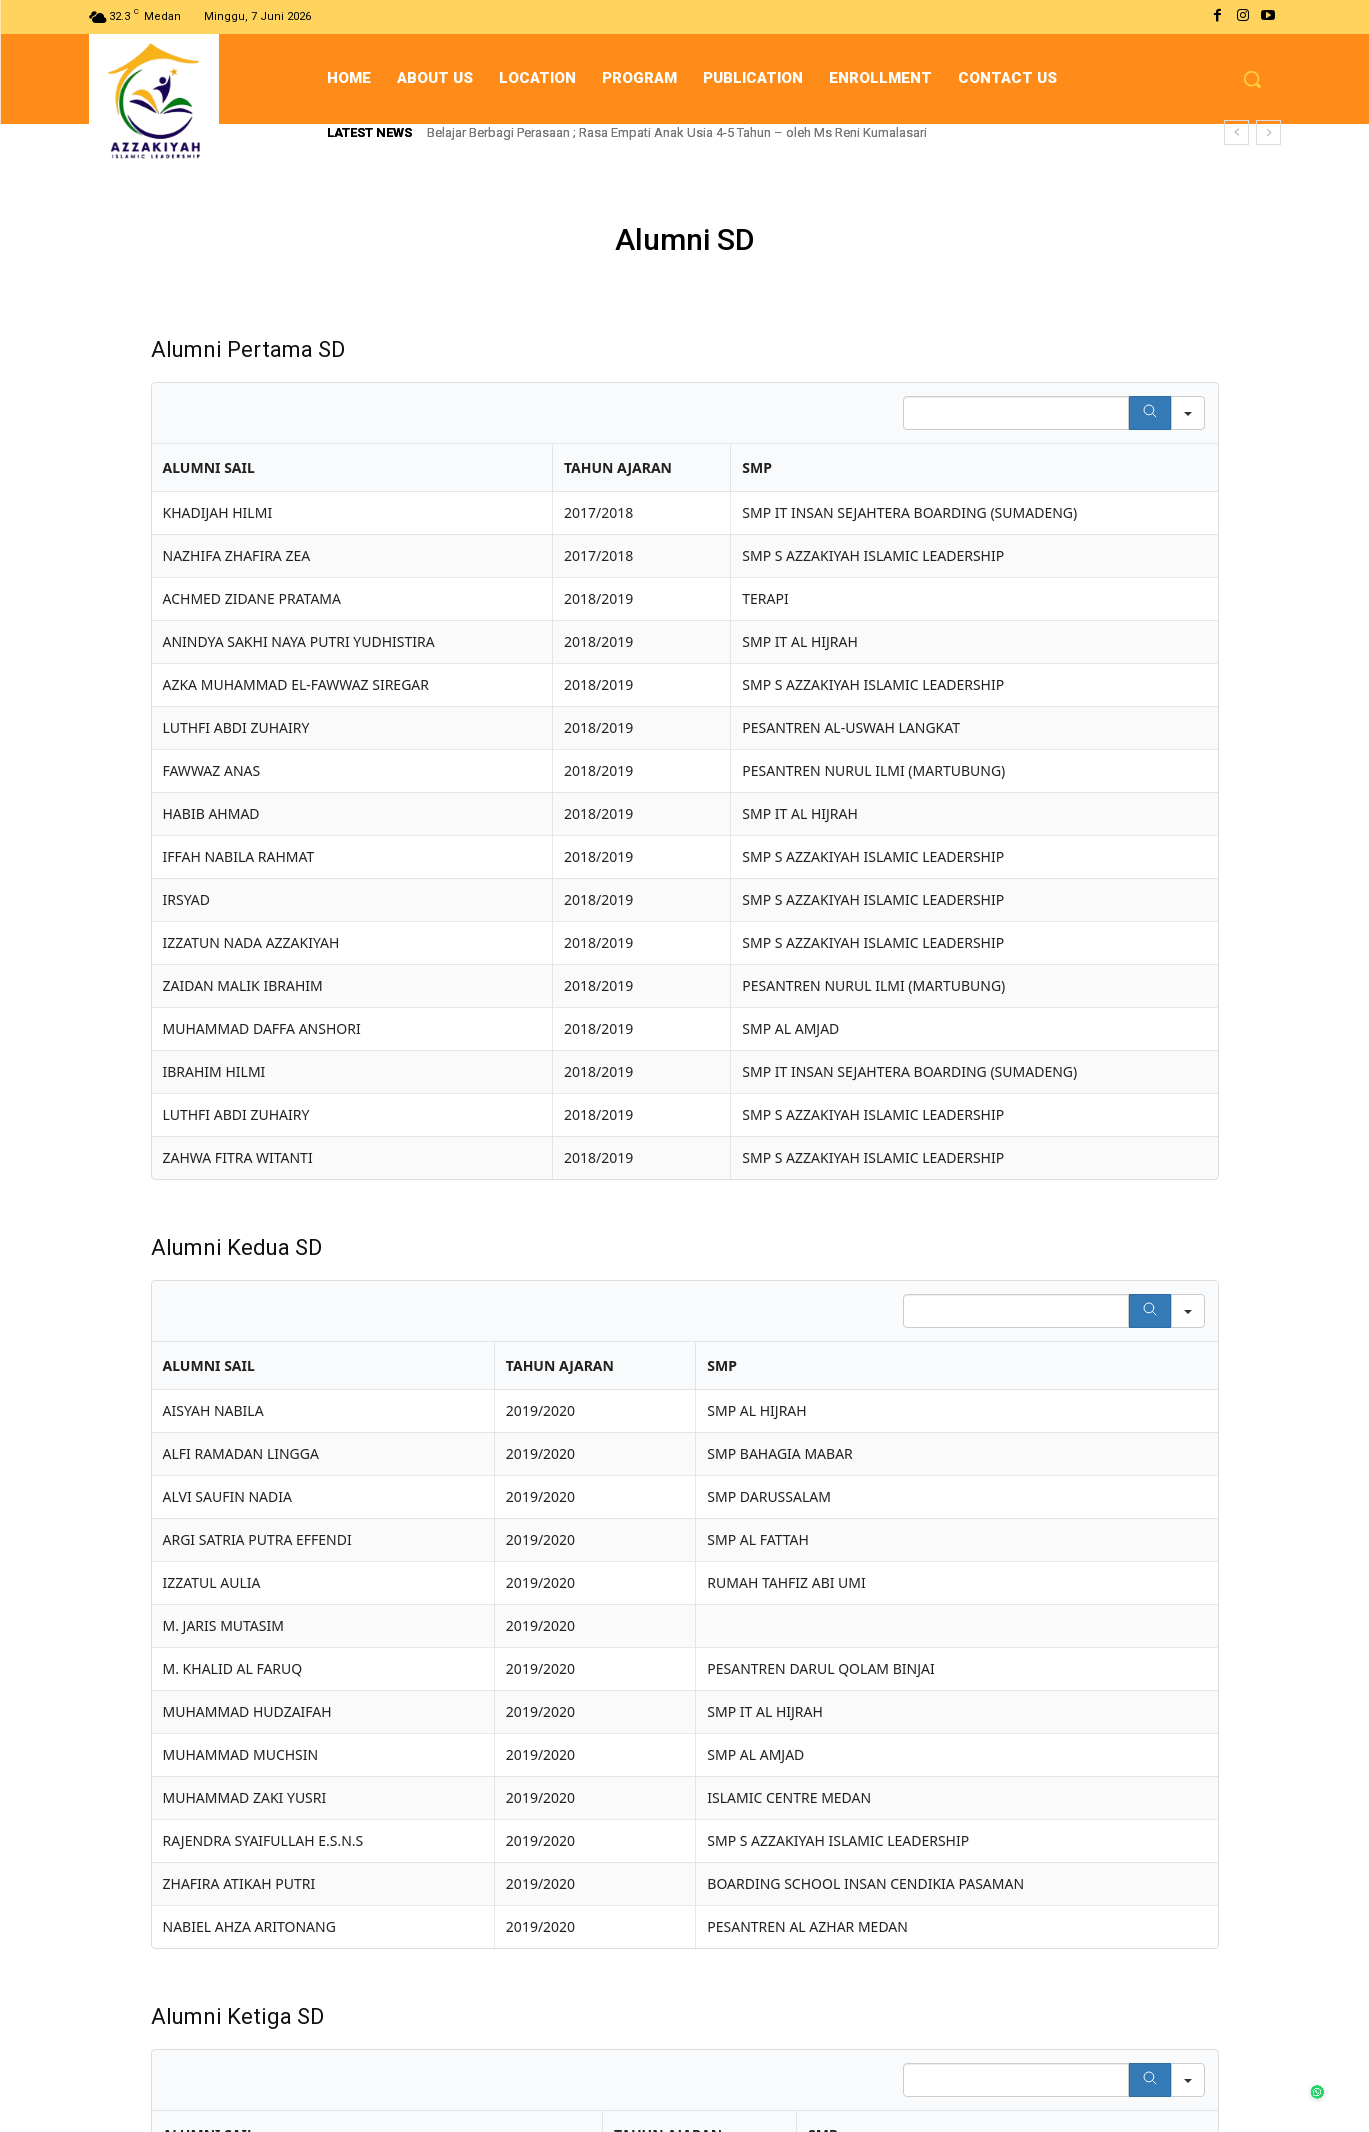  Describe the element at coordinates (1268, 132) in the screenshot. I see `[next]` at that location.